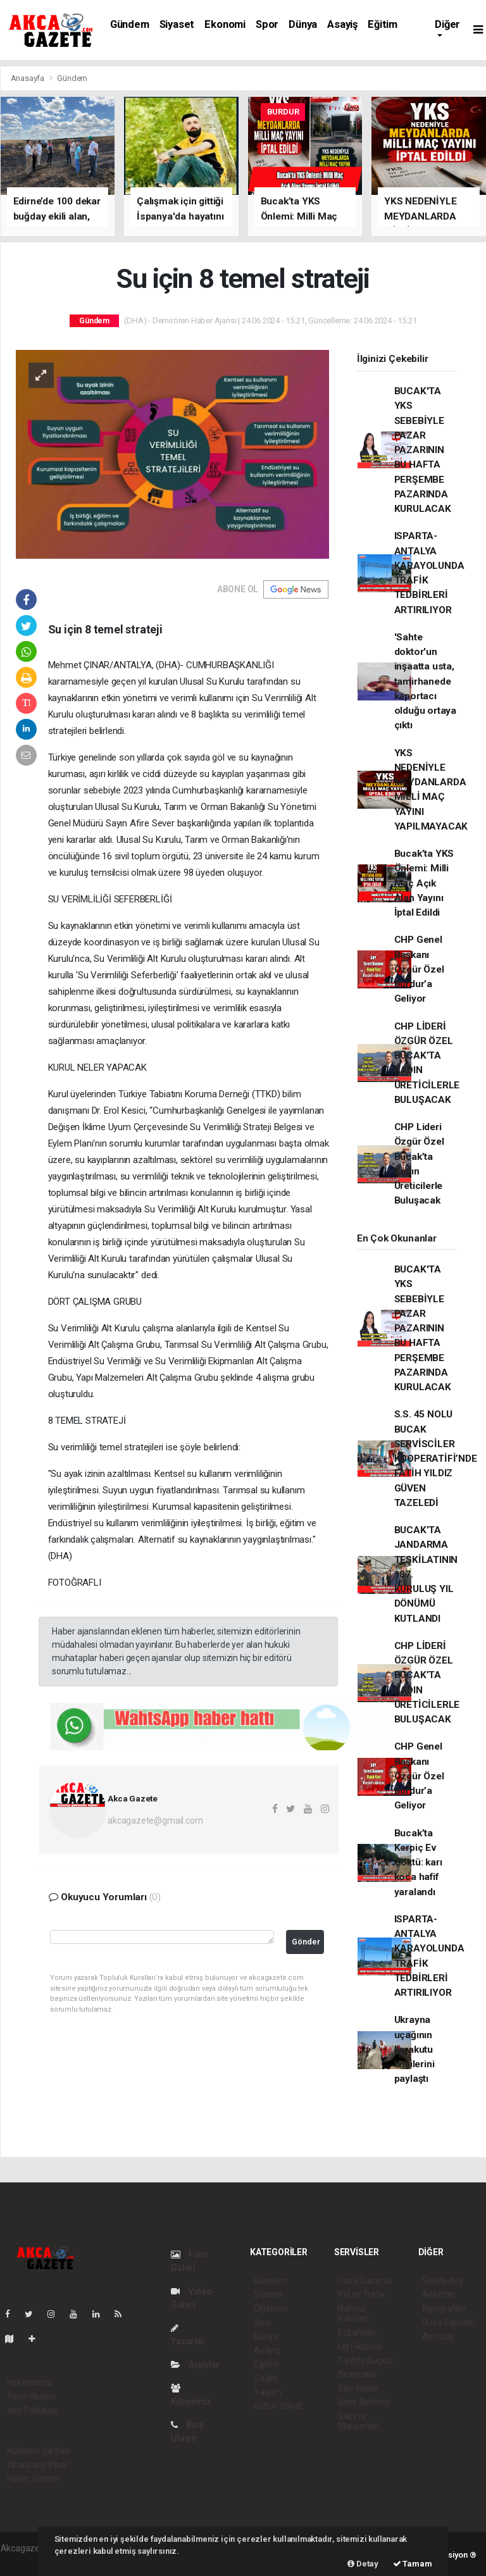 This screenshot has height=2576, width=486. I want to click on Yaşam, so click(268, 2392).